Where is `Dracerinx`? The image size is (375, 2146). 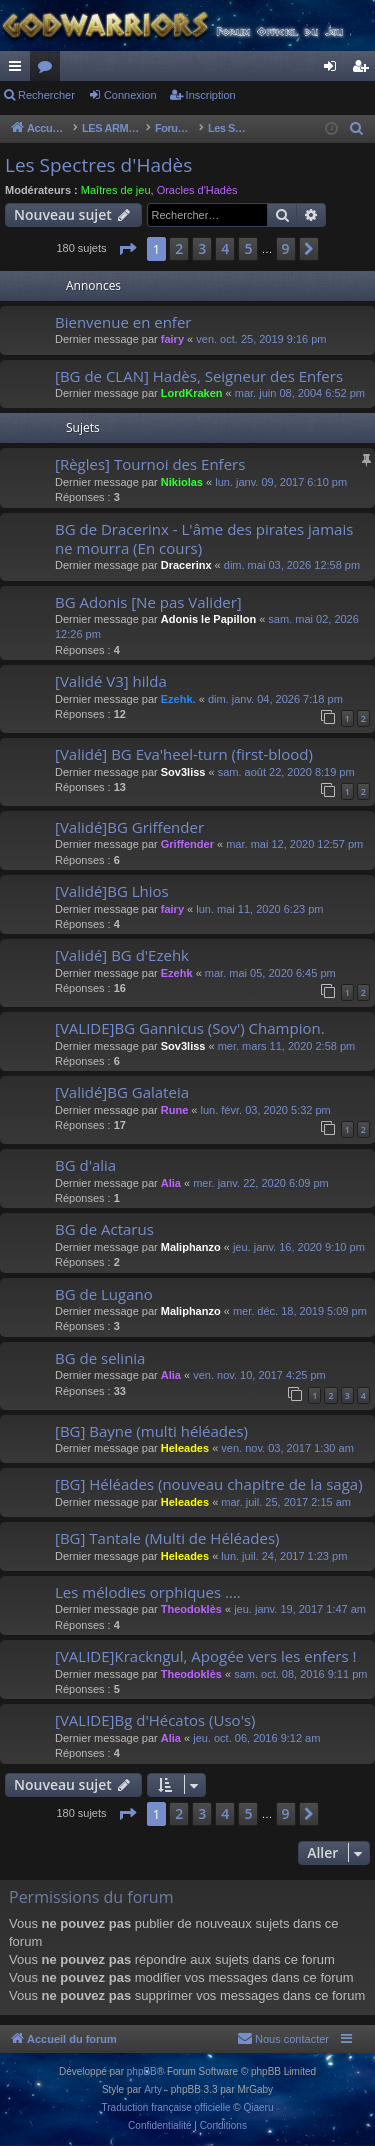
Dracerinx is located at coordinates (186, 565).